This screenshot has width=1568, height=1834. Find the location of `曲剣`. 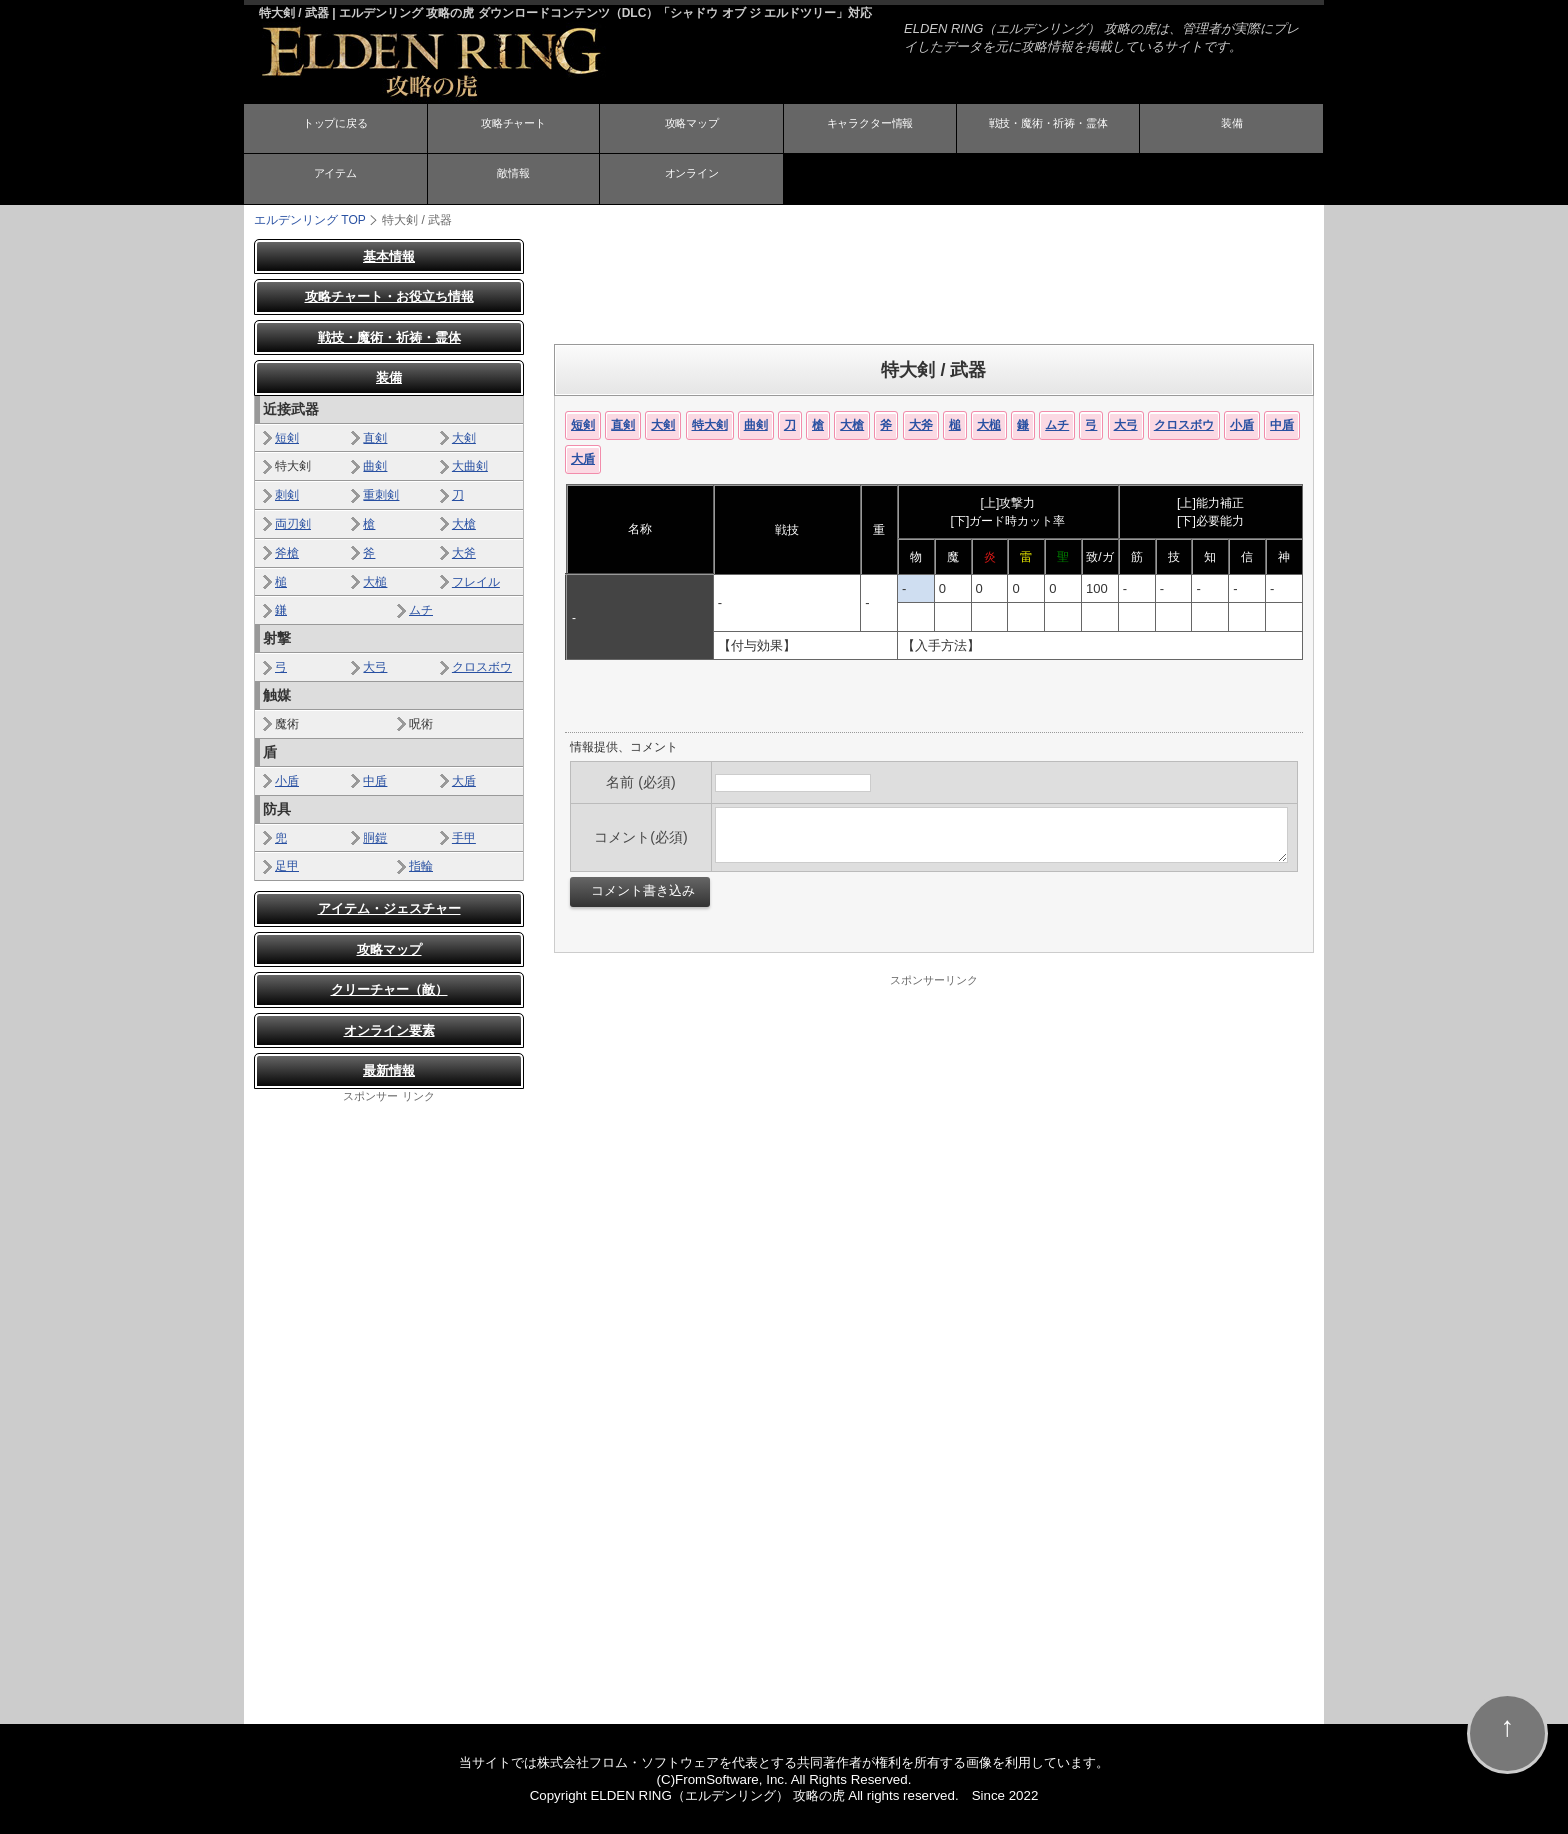

曲剣 is located at coordinates (756, 424).